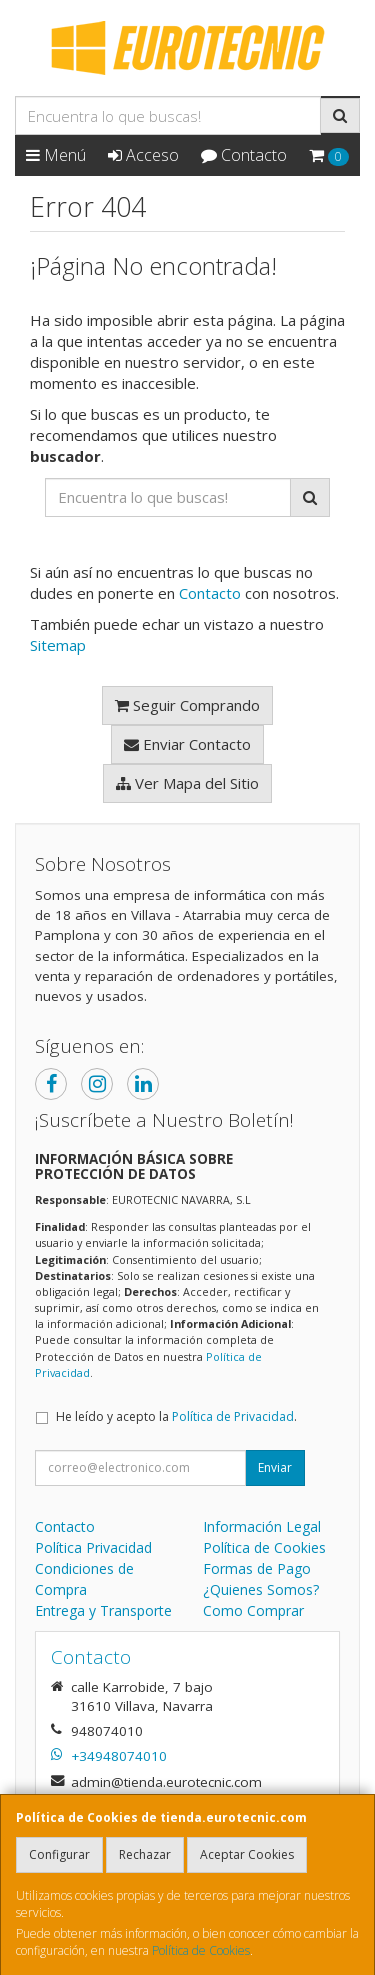  Describe the element at coordinates (253, 1610) in the screenshot. I see `Como Comprar` at that location.